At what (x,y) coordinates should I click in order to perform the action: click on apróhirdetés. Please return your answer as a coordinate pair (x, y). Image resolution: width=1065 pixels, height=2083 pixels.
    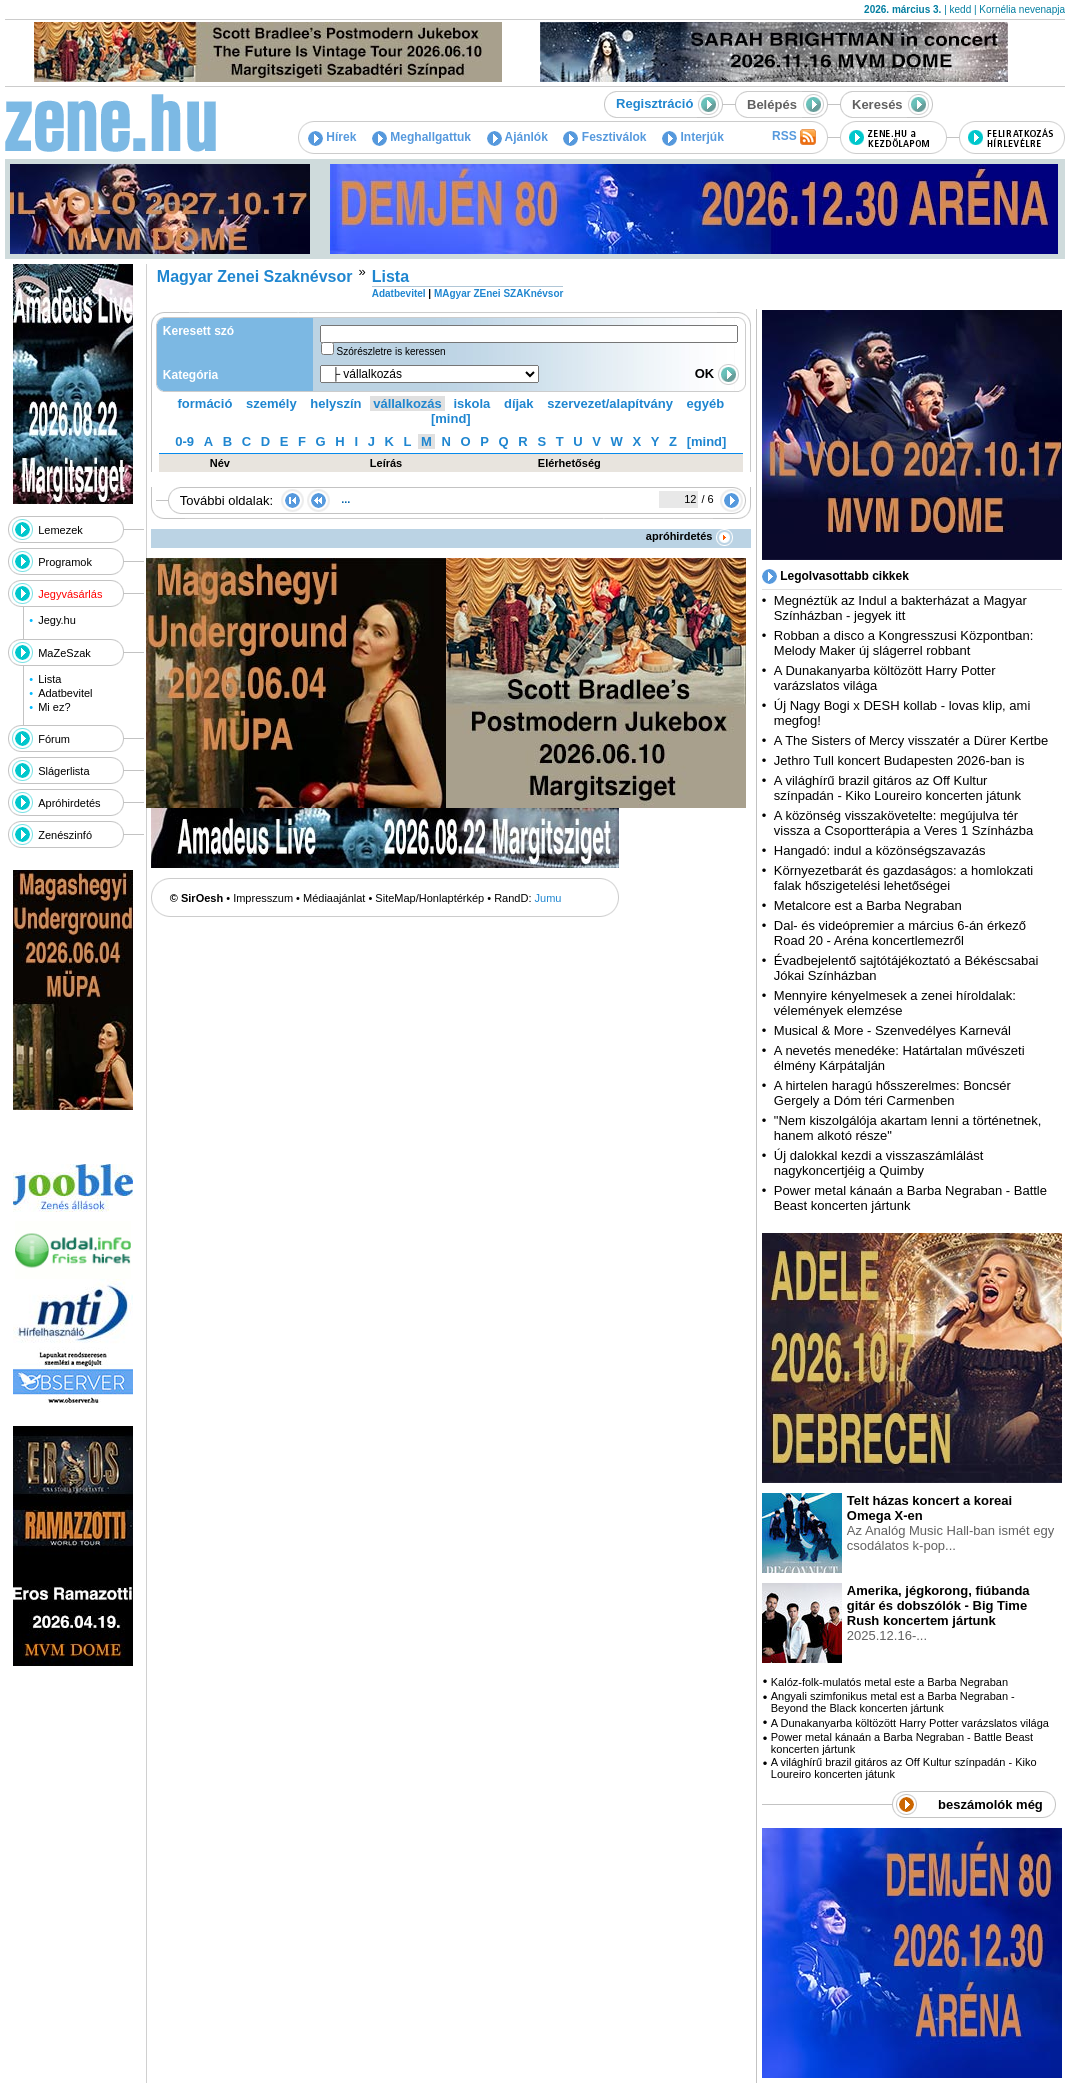
    Looking at the image, I should click on (689, 536).